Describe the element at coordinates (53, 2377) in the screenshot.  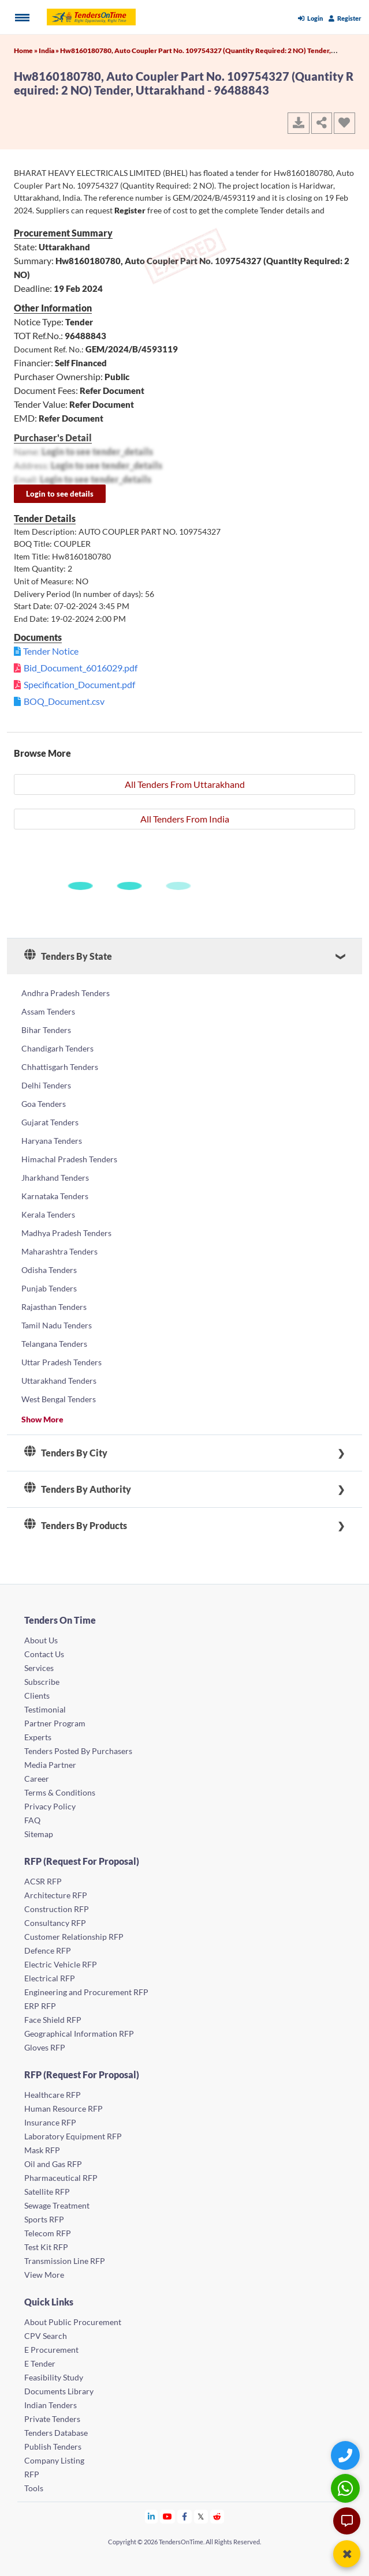
I see `Feasibility Study` at that location.